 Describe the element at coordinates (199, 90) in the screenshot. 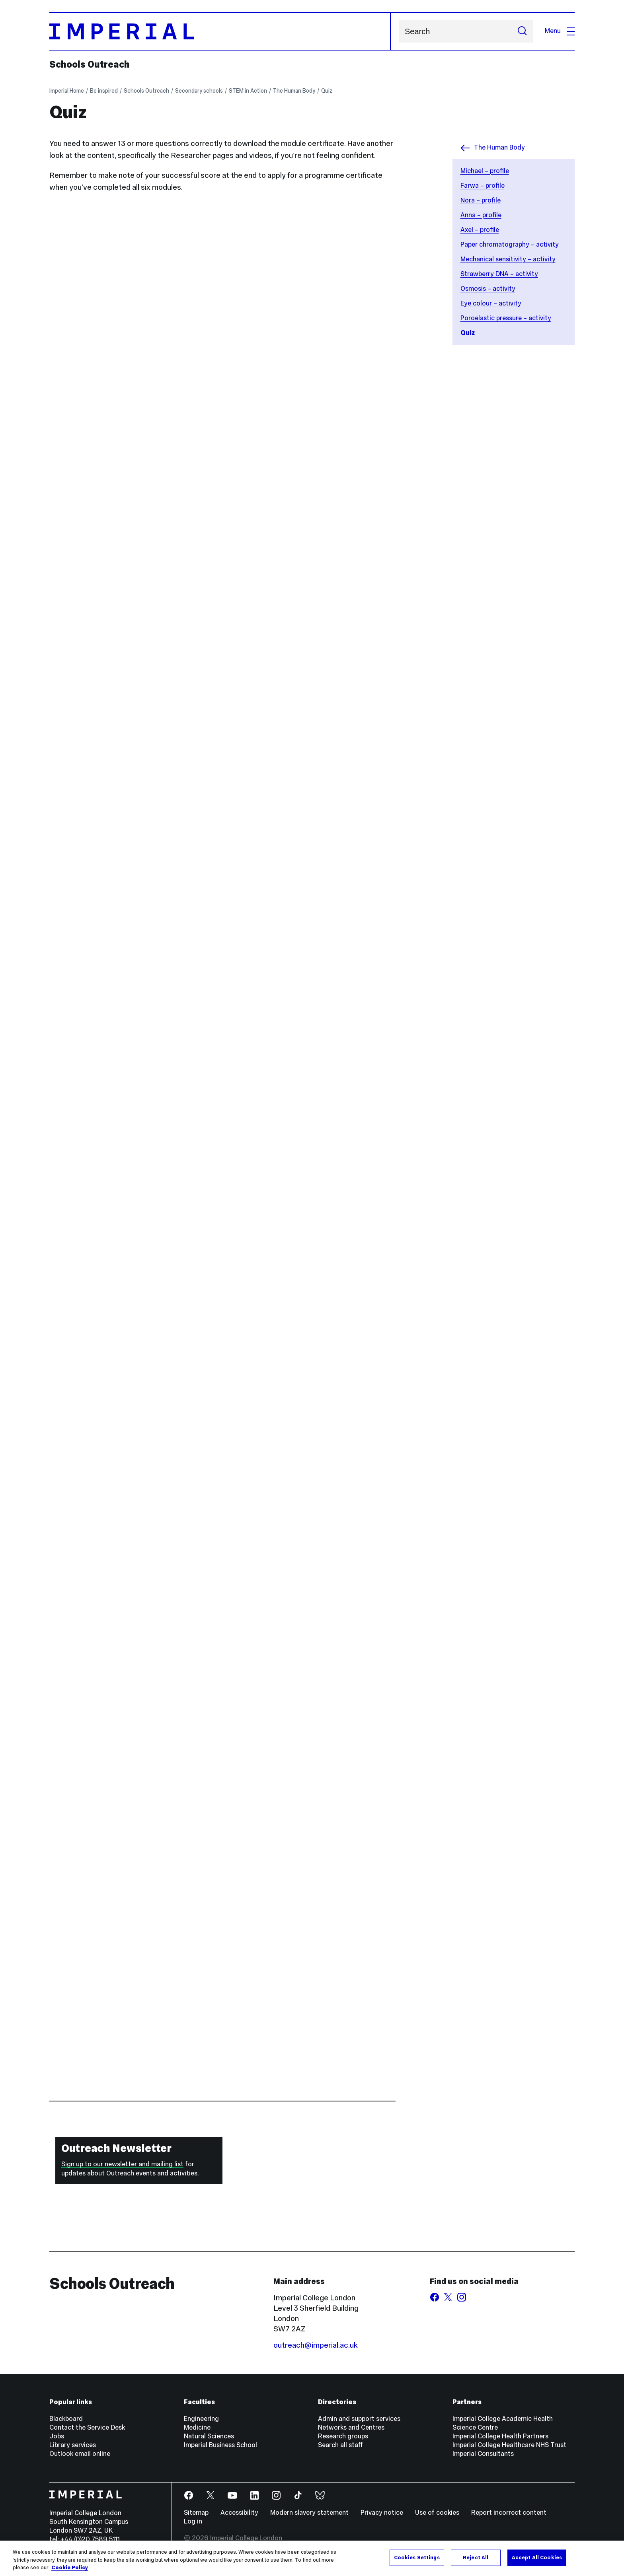

I see `Secondary schools` at that location.